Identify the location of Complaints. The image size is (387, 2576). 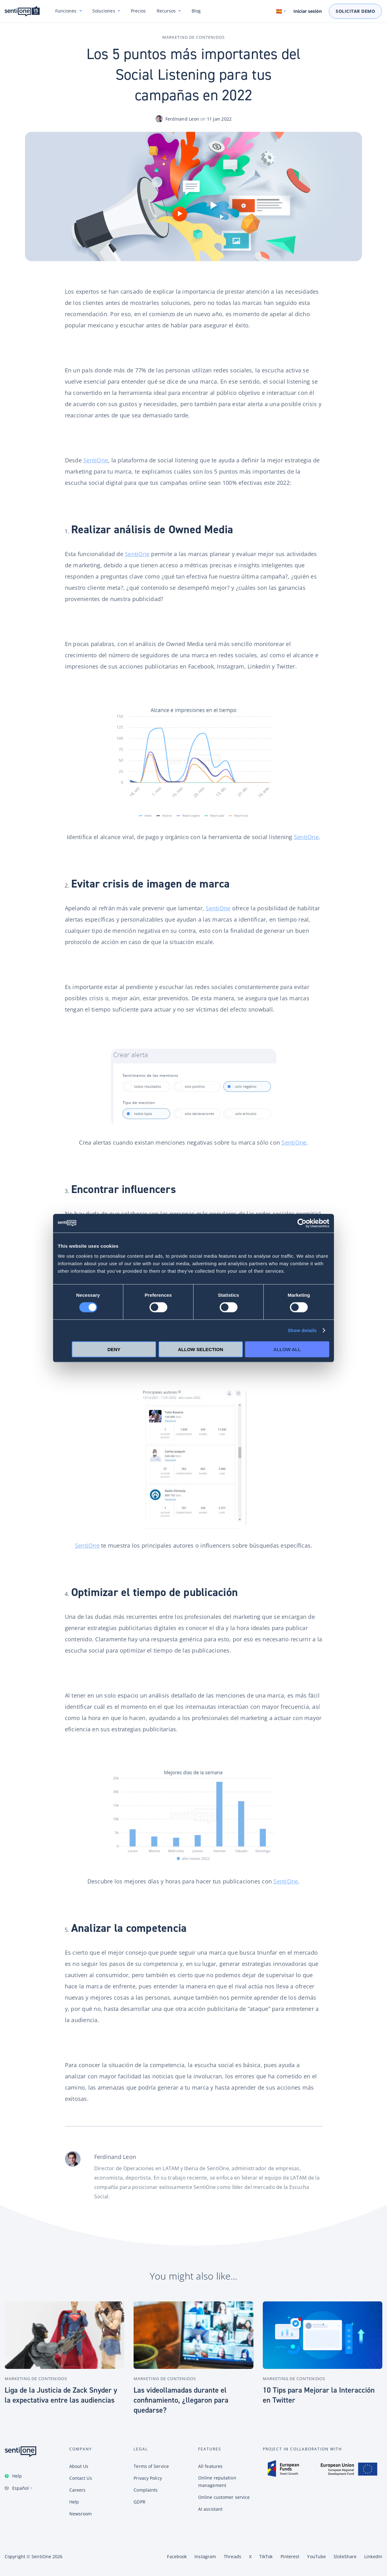
(146, 2490).